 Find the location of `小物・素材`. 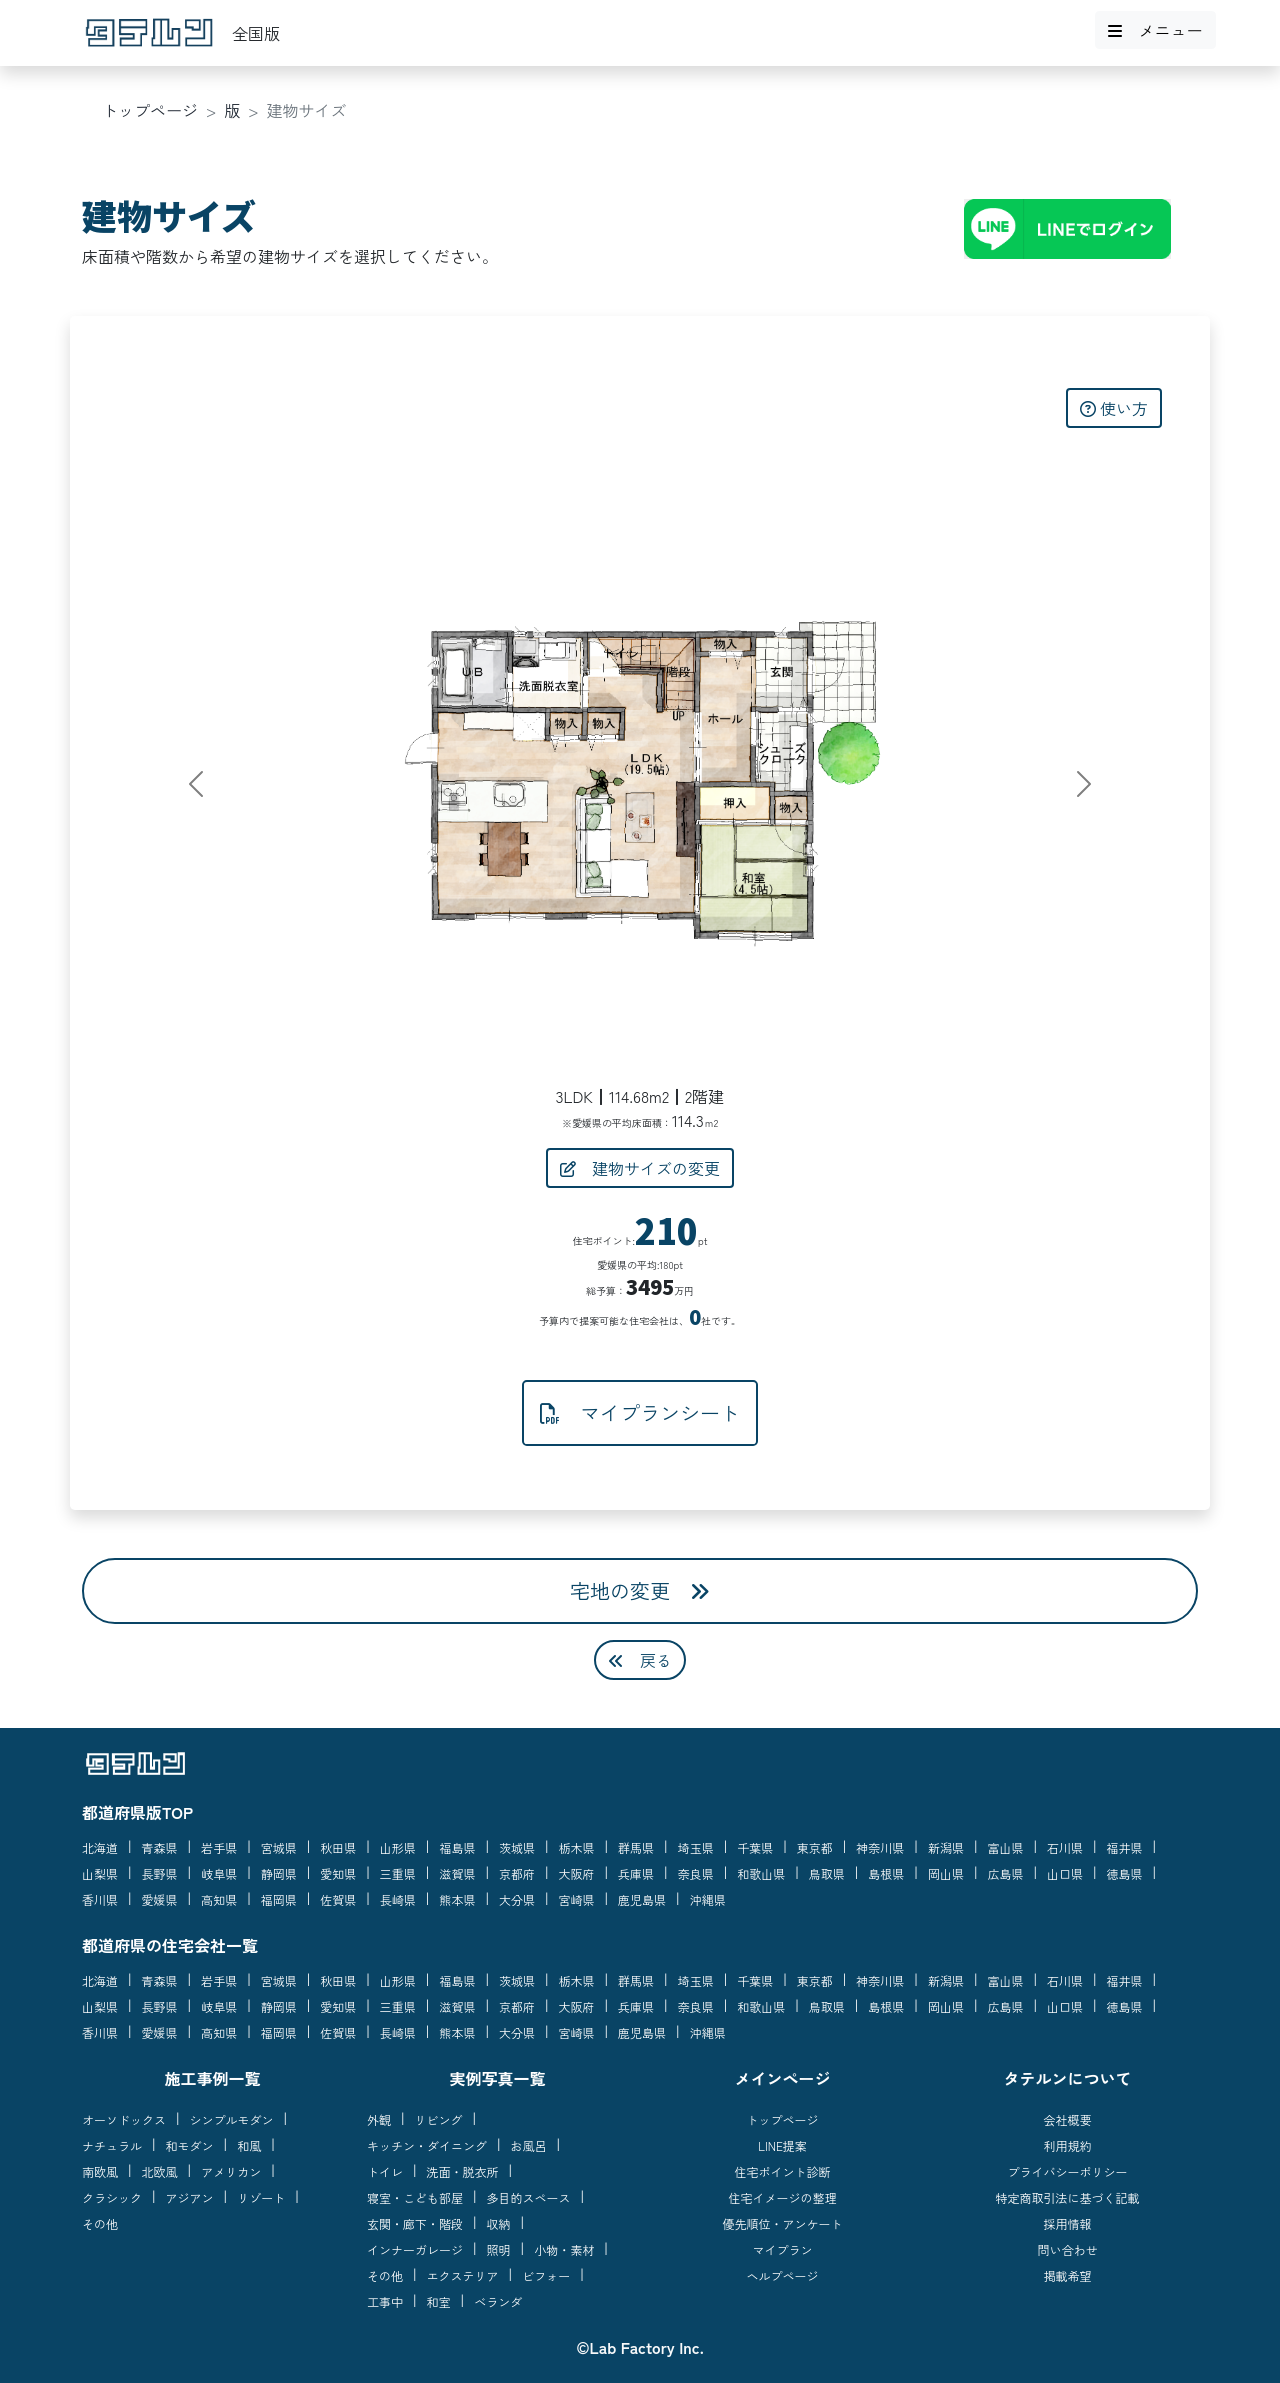

小物・素材 is located at coordinates (564, 2249).